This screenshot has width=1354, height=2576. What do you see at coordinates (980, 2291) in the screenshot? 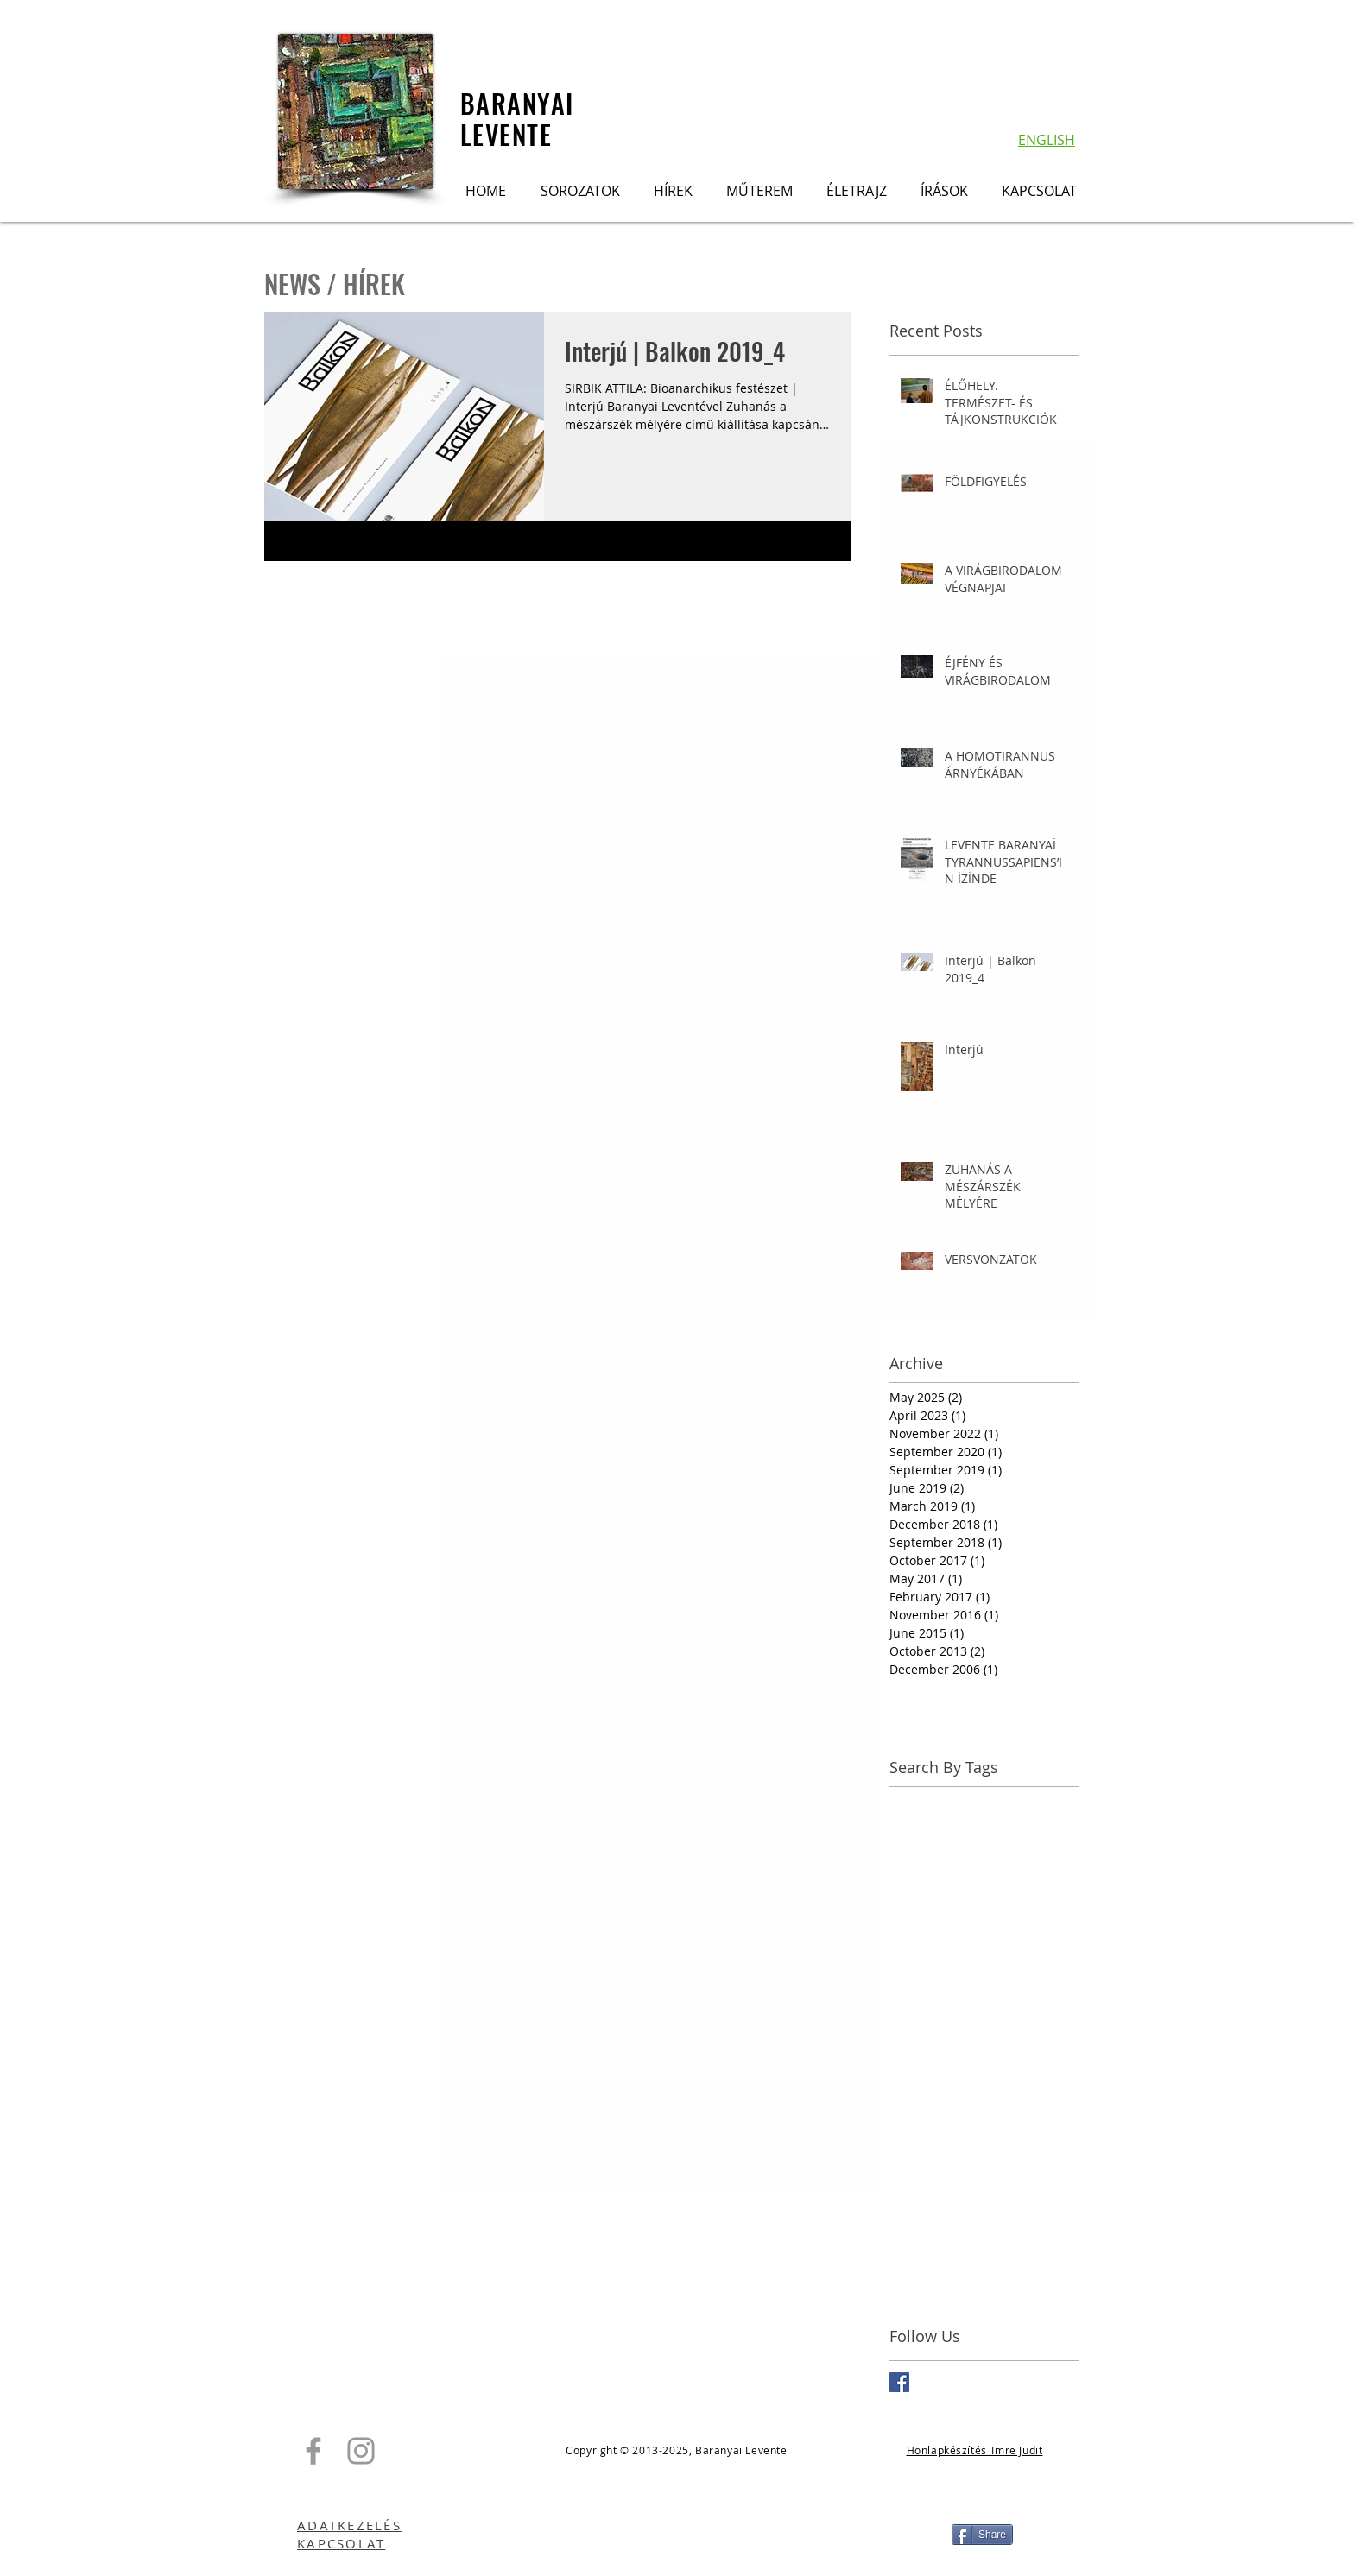
I see `Zuhanás a mészárszék mélyére` at bounding box center [980, 2291].